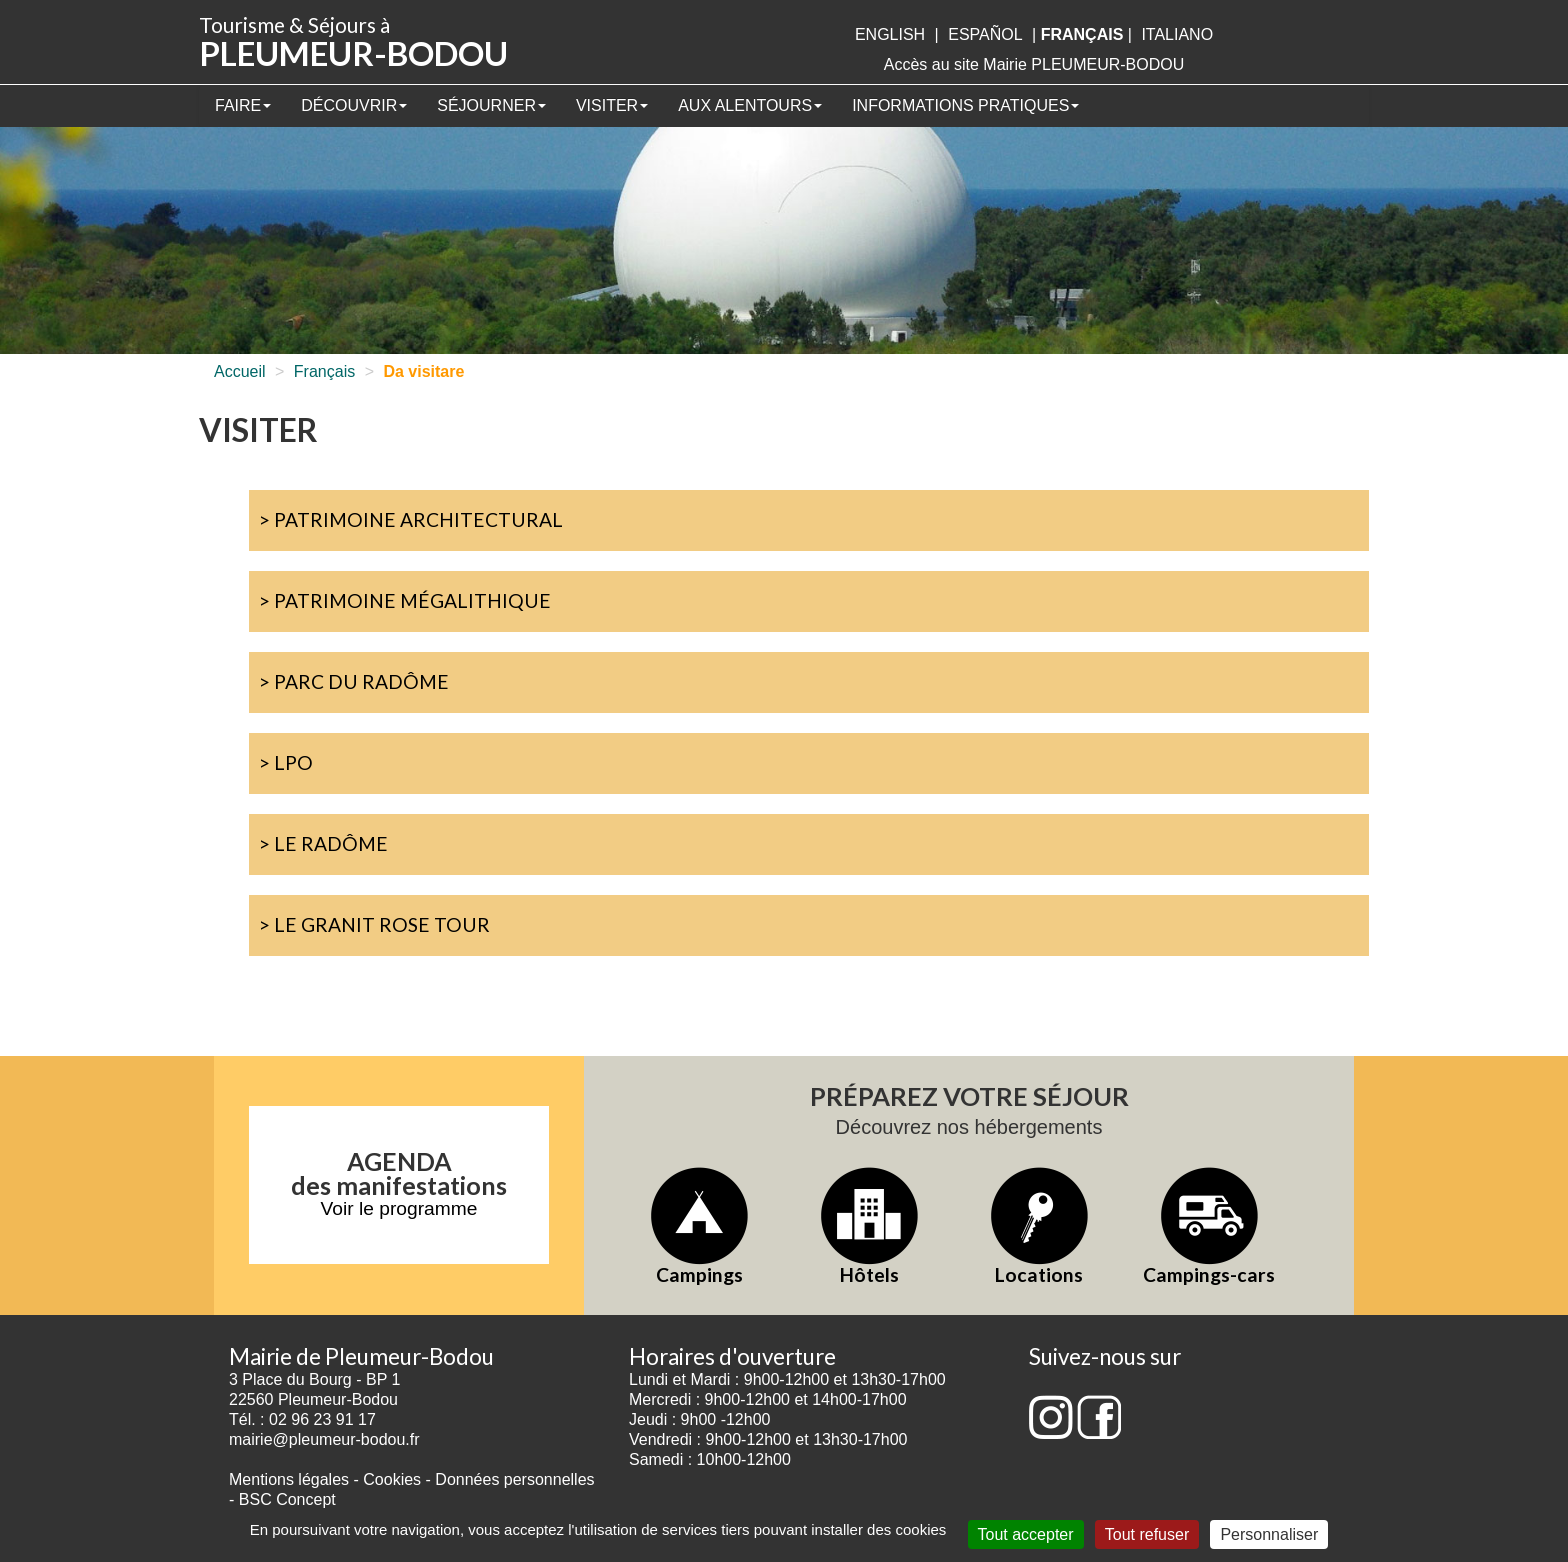  I want to click on Cookies, so click(392, 1479).